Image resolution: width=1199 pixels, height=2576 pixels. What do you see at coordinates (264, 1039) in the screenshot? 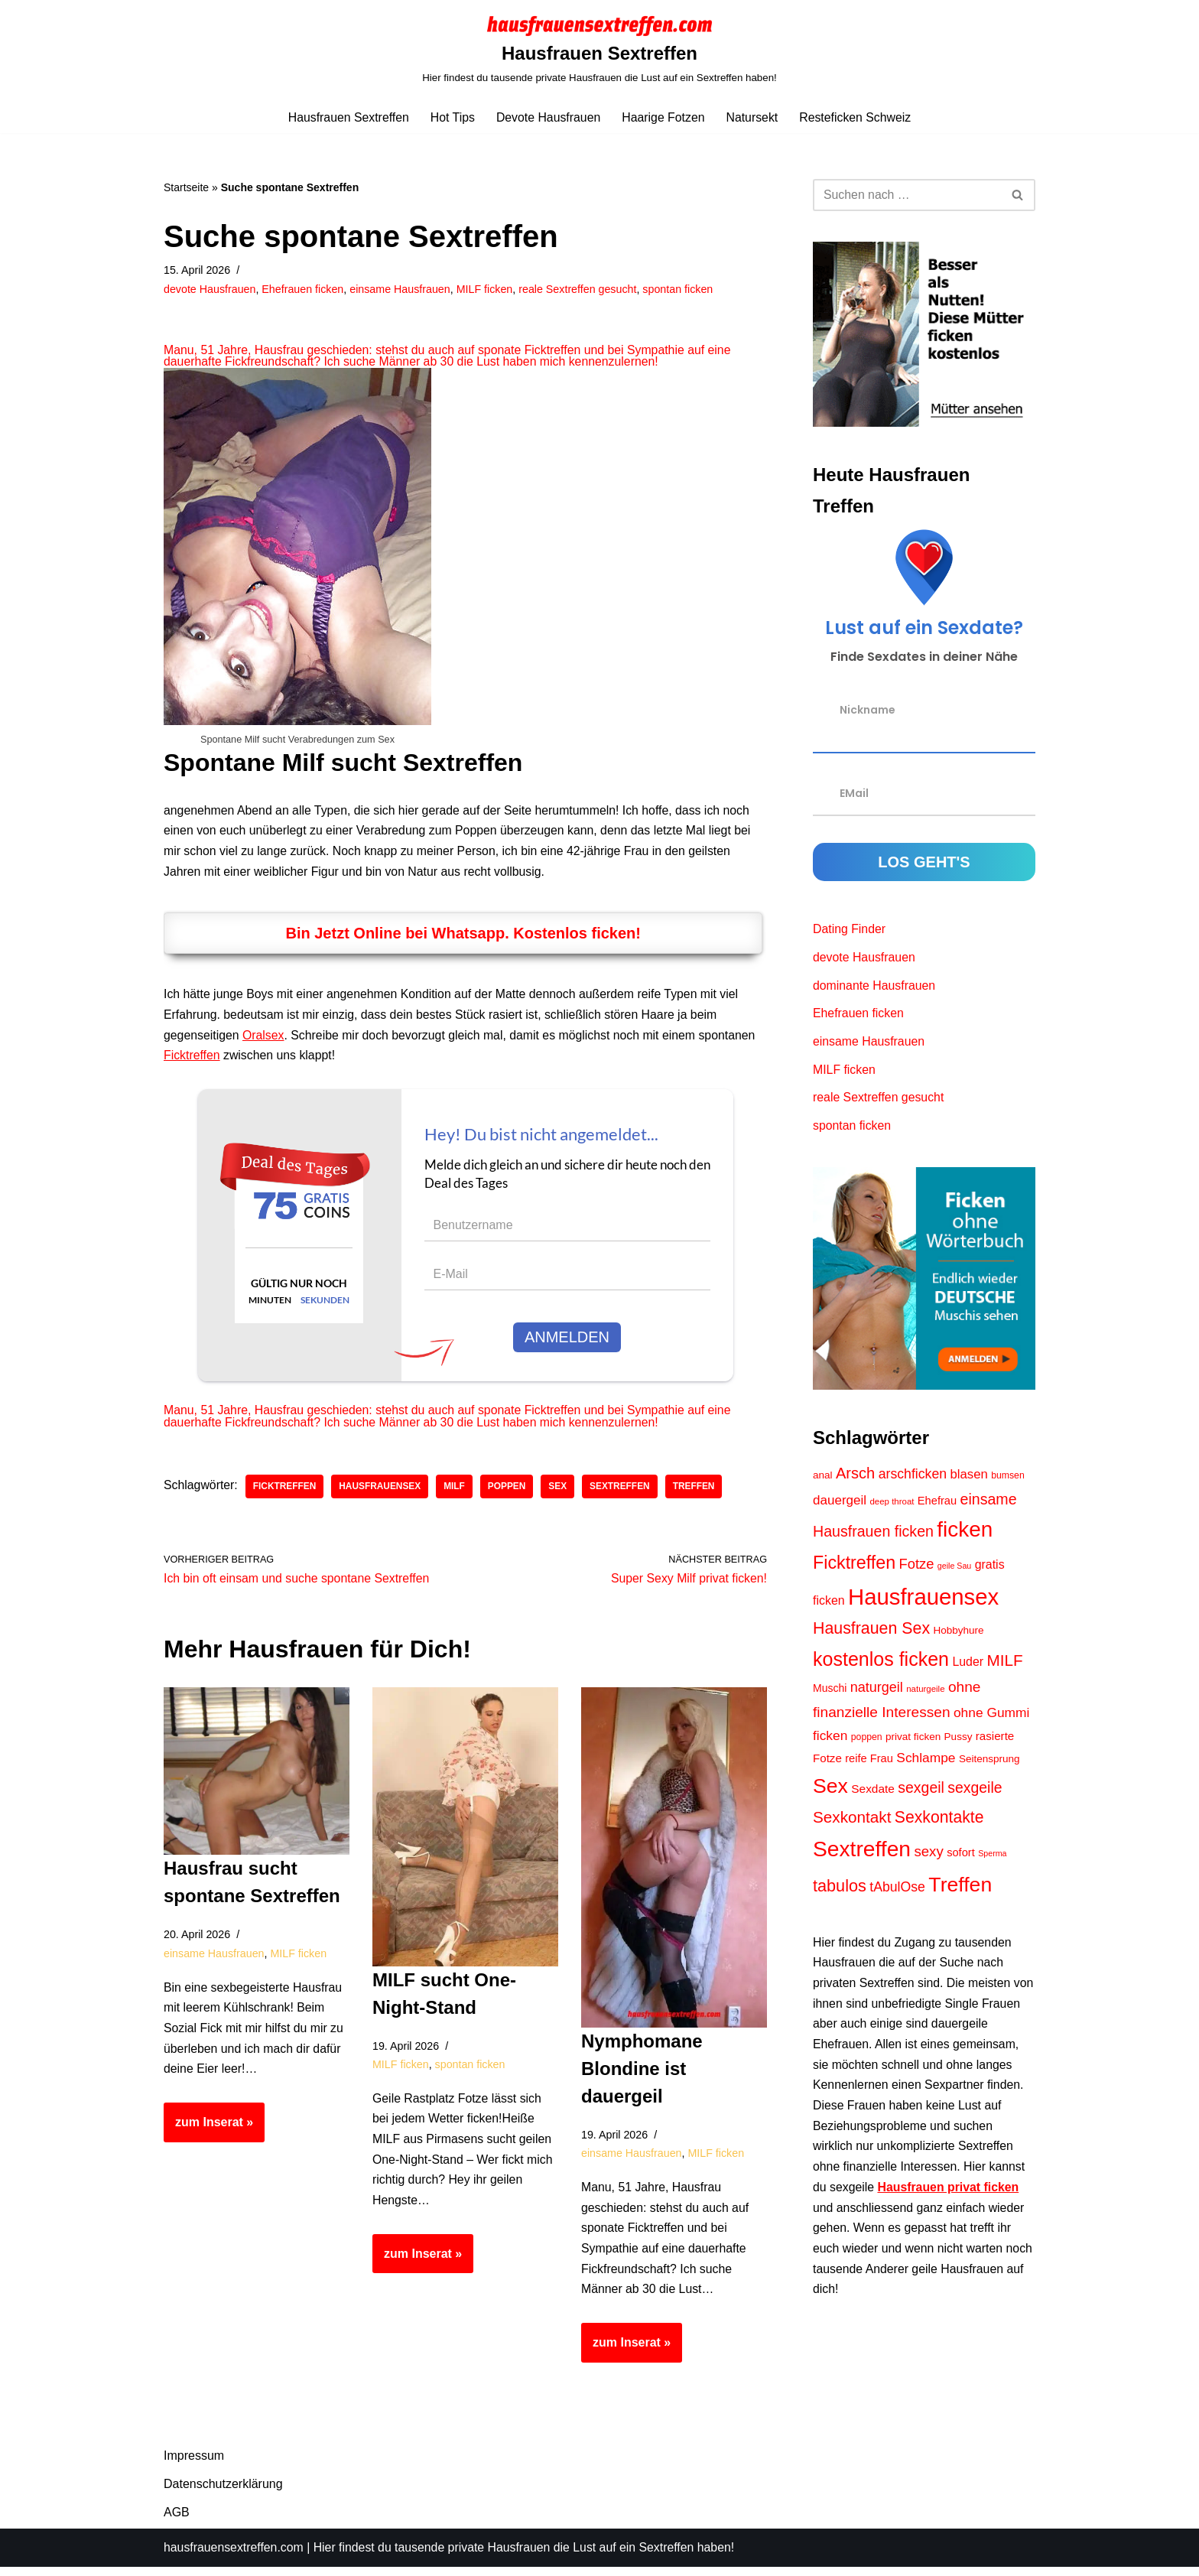
I see `Oralsex` at bounding box center [264, 1039].